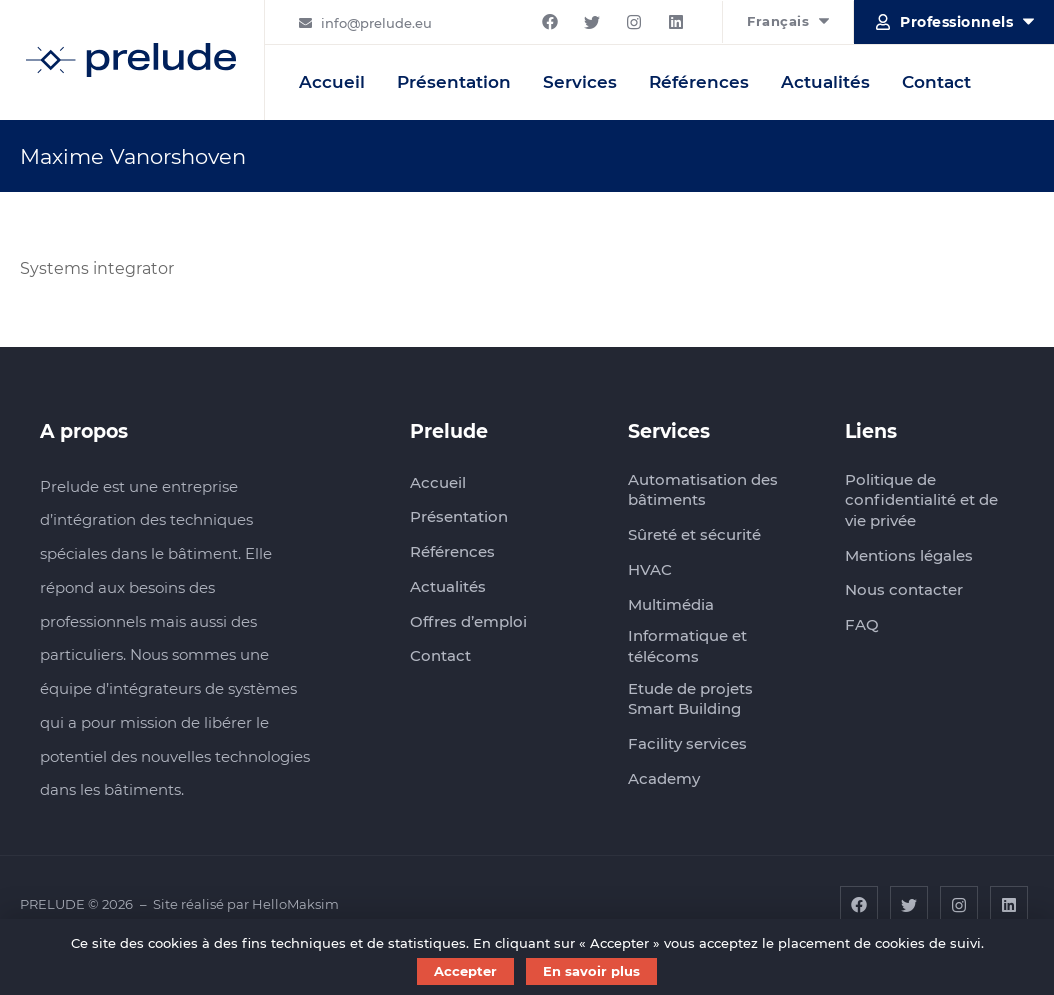 This screenshot has height=995, width=1054. Describe the element at coordinates (671, 604) in the screenshot. I see `Multimédia` at that location.